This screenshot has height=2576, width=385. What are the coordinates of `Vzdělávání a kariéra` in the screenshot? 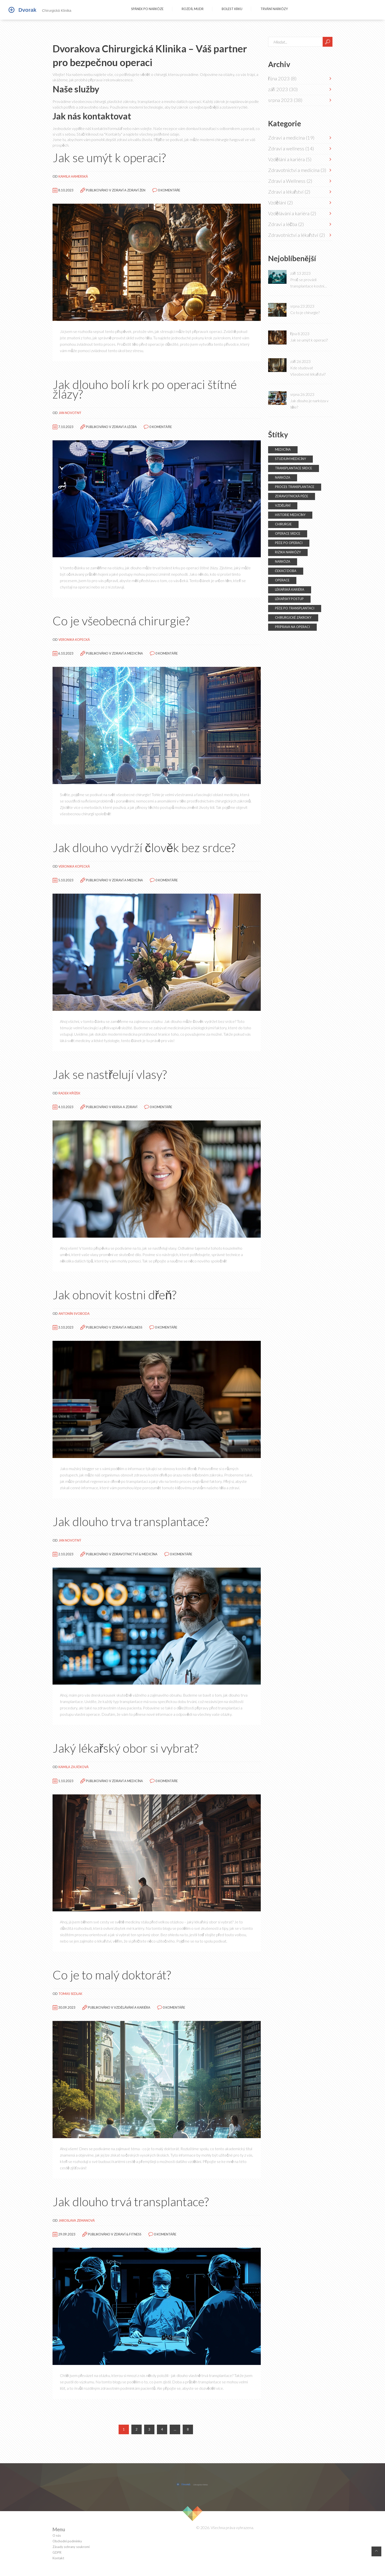 It's located at (132, 2010).